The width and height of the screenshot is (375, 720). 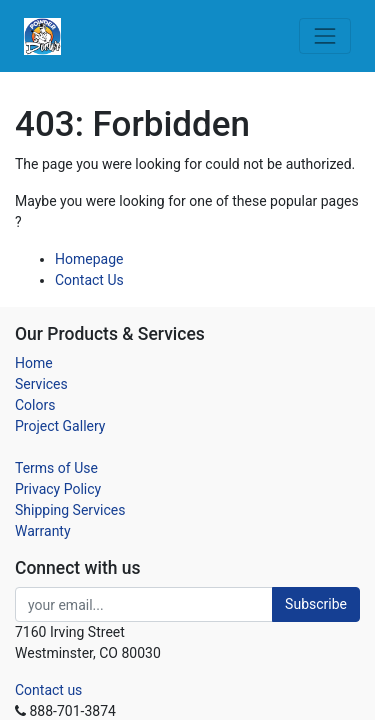 What do you see at coordinates (89, 280) in the screenshot?
I see `Contact Us` at bounding box center [89, 280].